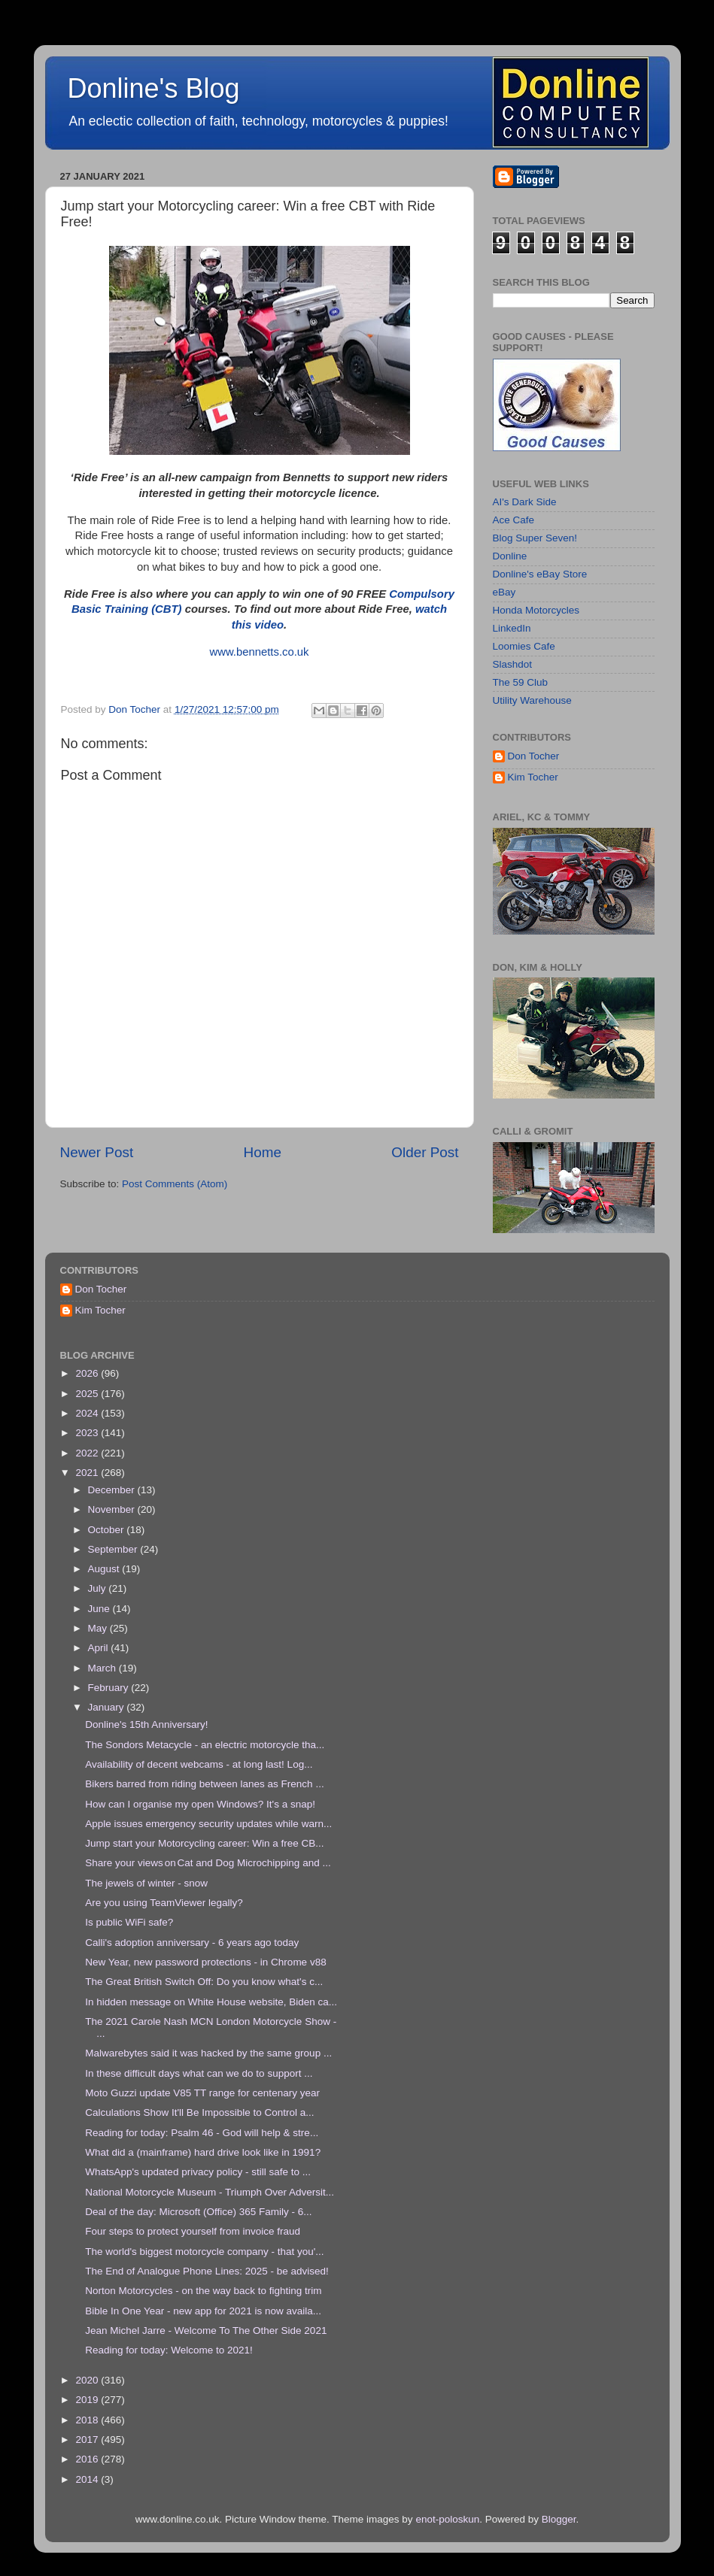 The height and width of the screenshot is (2576, 714). I want to click on 2014, so click(88, 2479).